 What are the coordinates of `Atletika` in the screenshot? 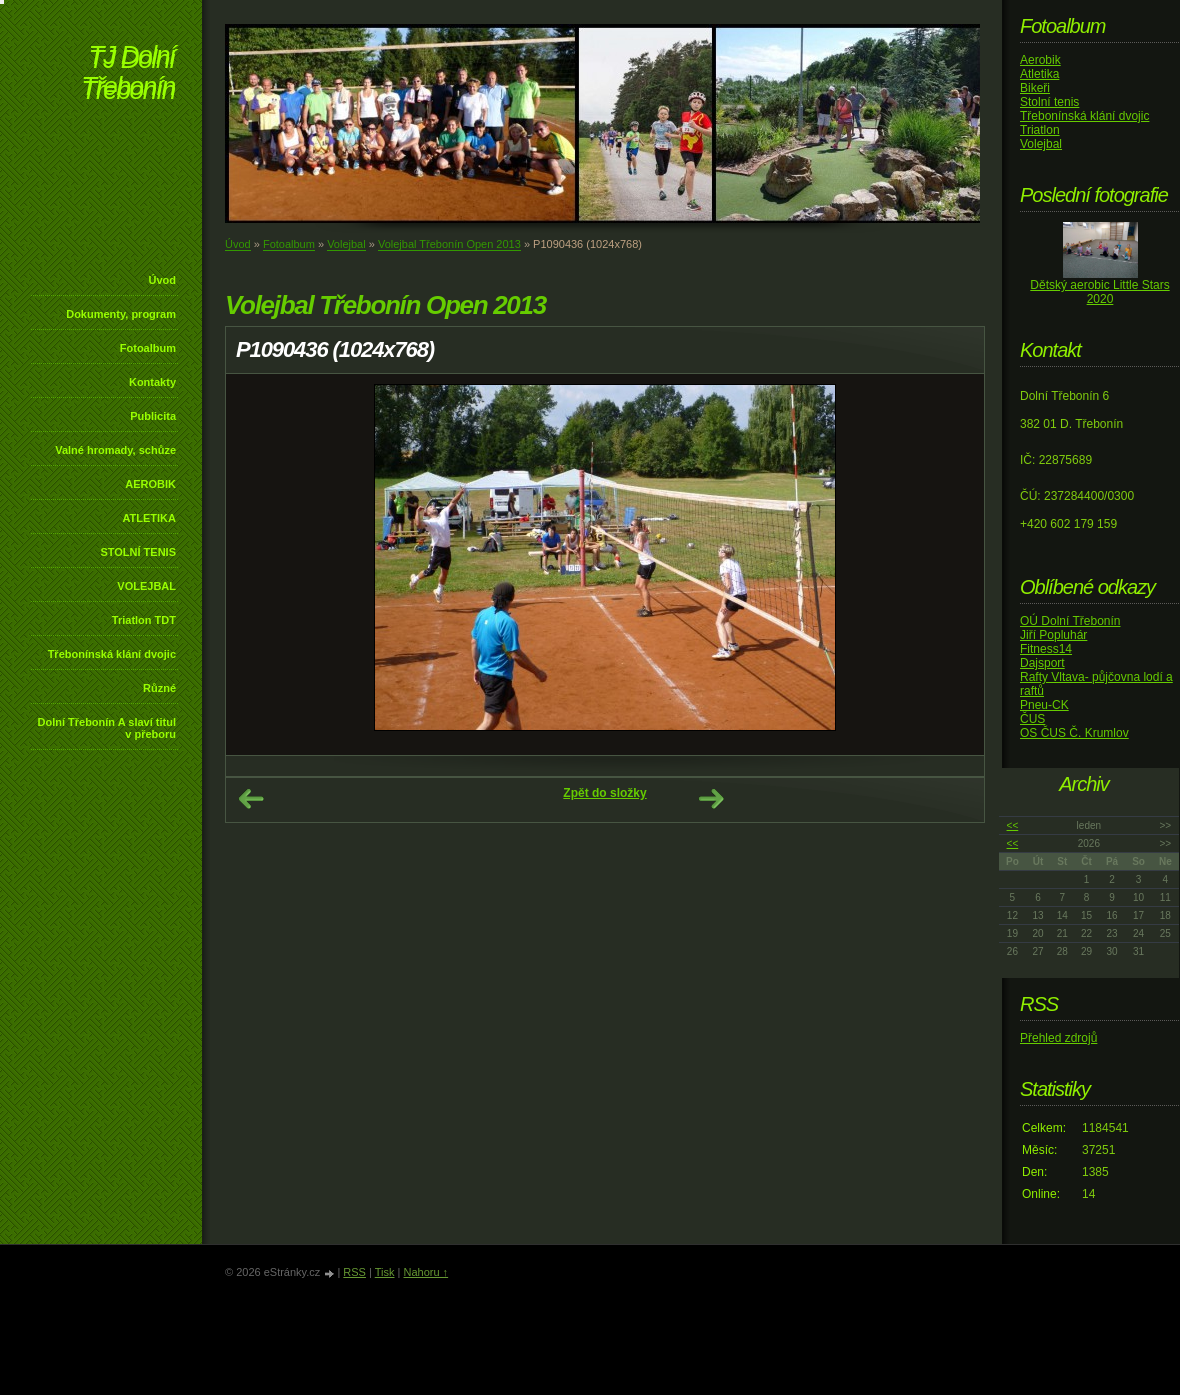 It's located at (1039, 74).